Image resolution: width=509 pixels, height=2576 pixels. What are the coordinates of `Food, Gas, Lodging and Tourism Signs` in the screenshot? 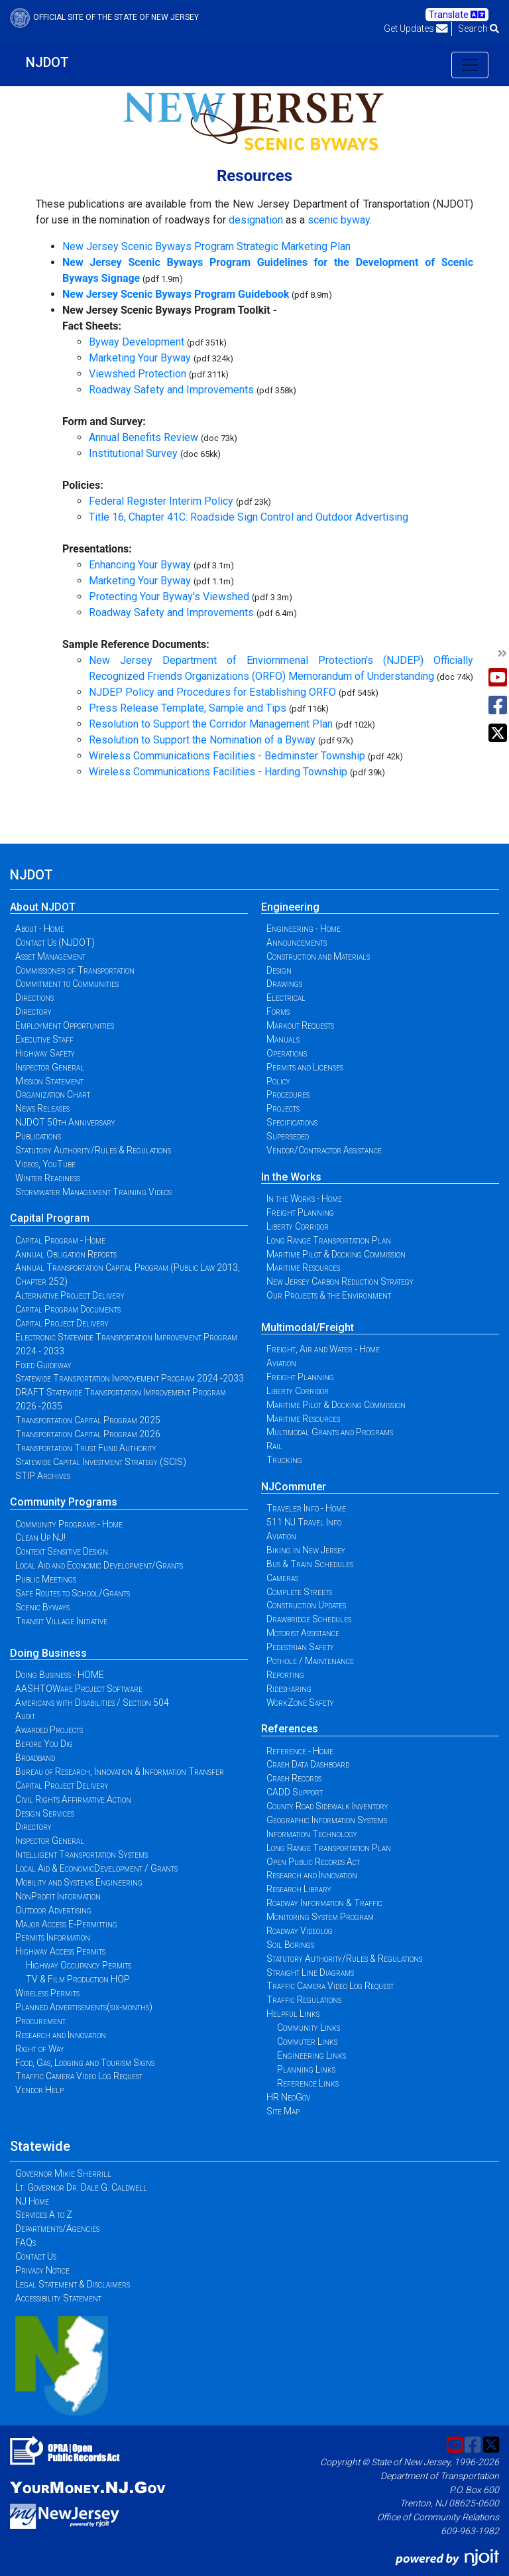 It's located at (84, 2062).